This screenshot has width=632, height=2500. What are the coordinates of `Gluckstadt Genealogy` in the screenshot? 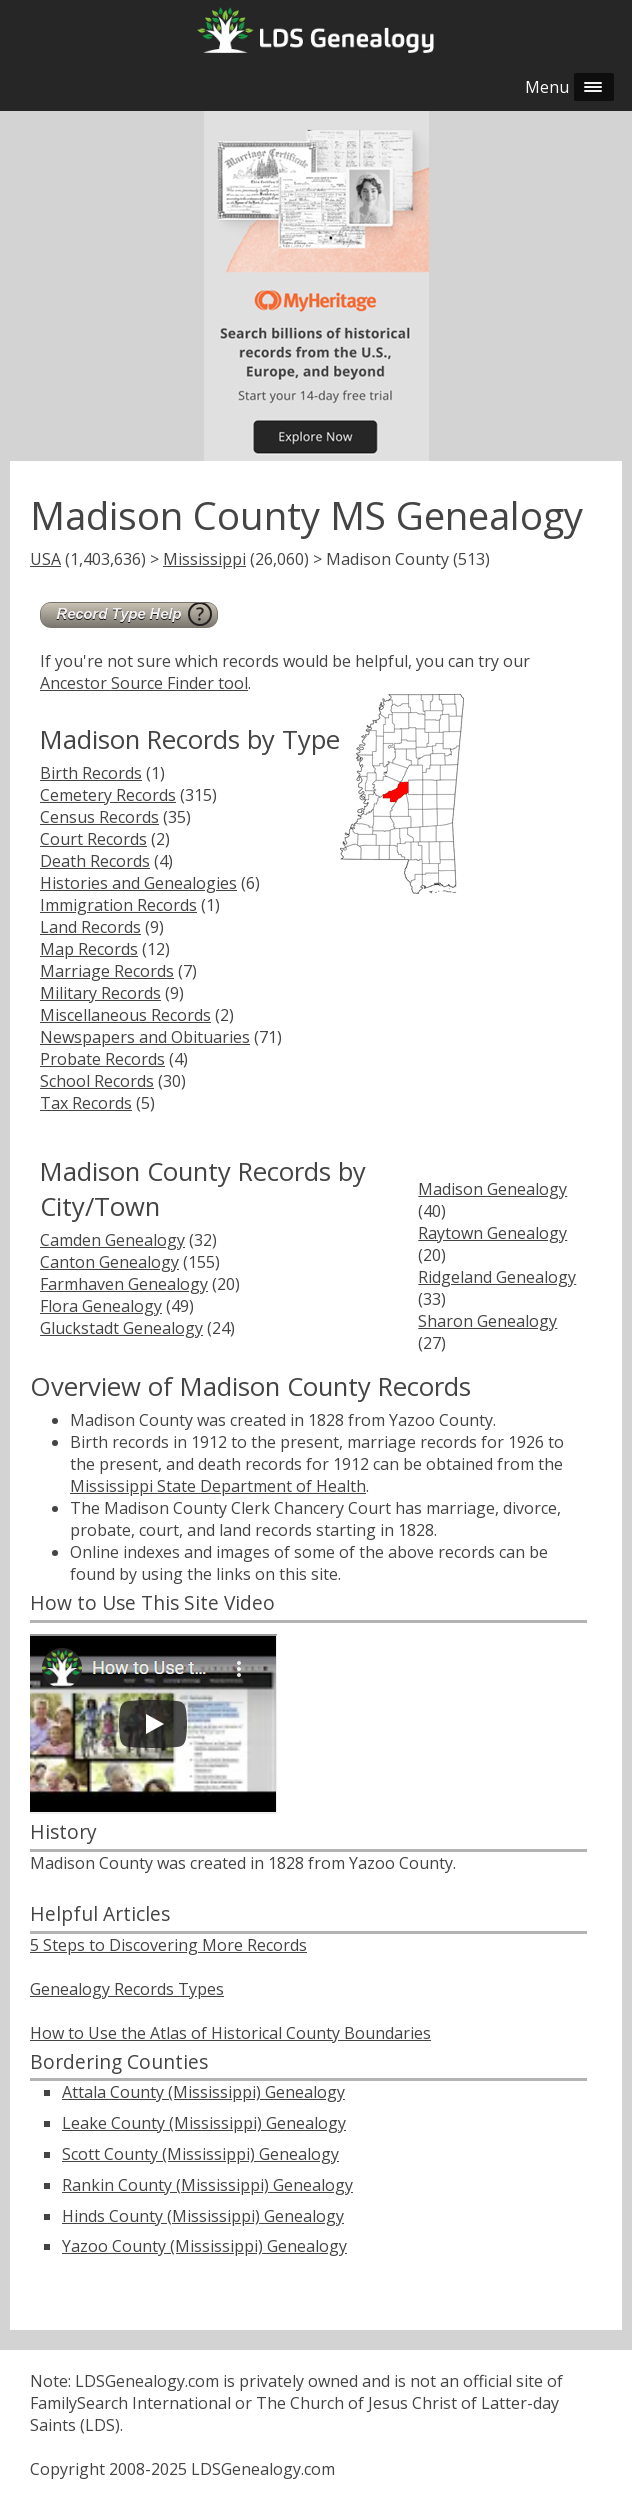 It's located at (121, 1328).